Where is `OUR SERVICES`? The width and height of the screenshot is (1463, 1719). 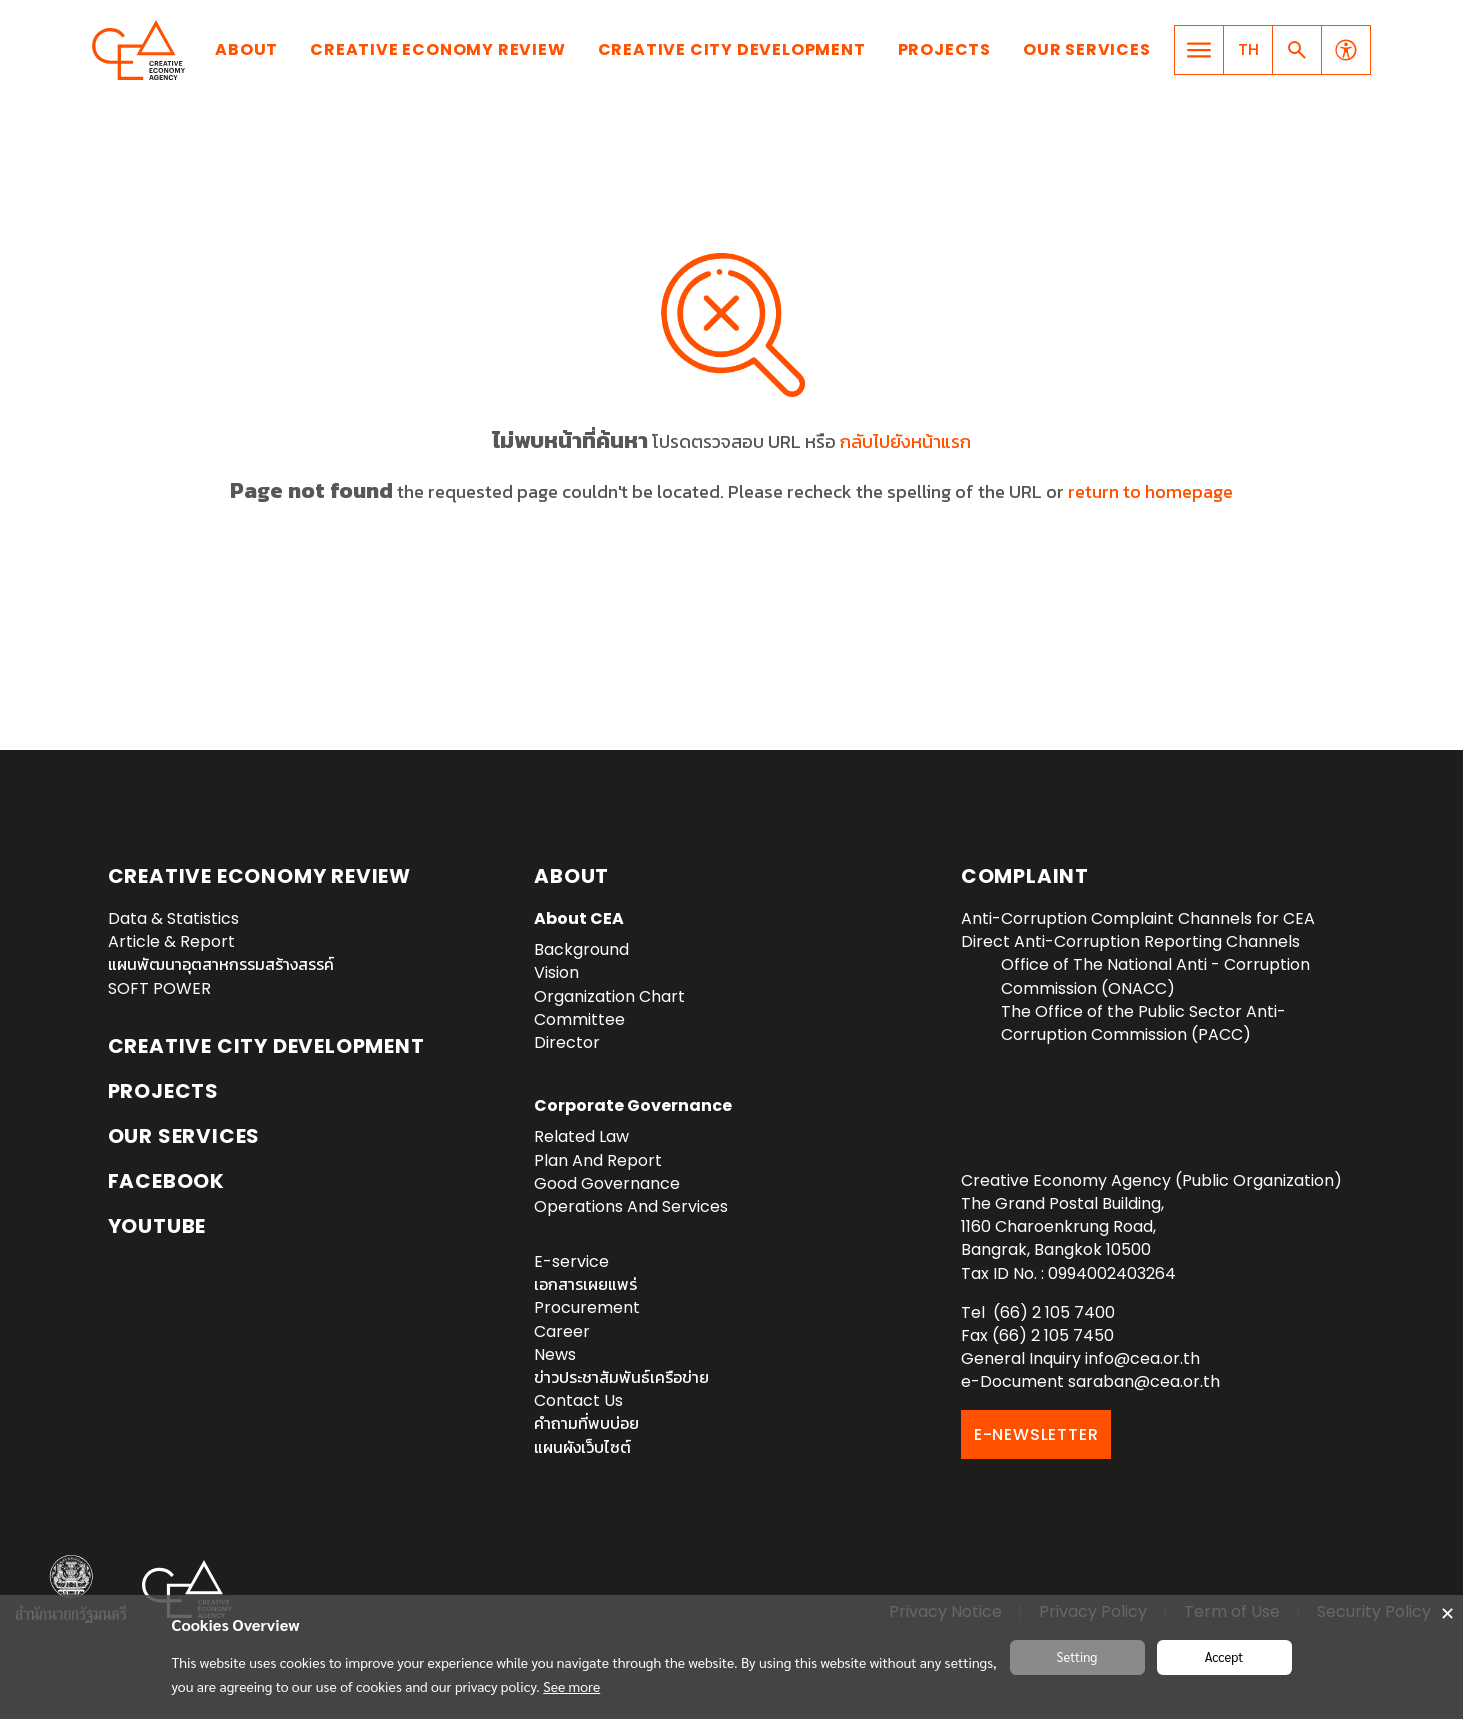 OUR SERVICES is located at coordinates (184, 1136).